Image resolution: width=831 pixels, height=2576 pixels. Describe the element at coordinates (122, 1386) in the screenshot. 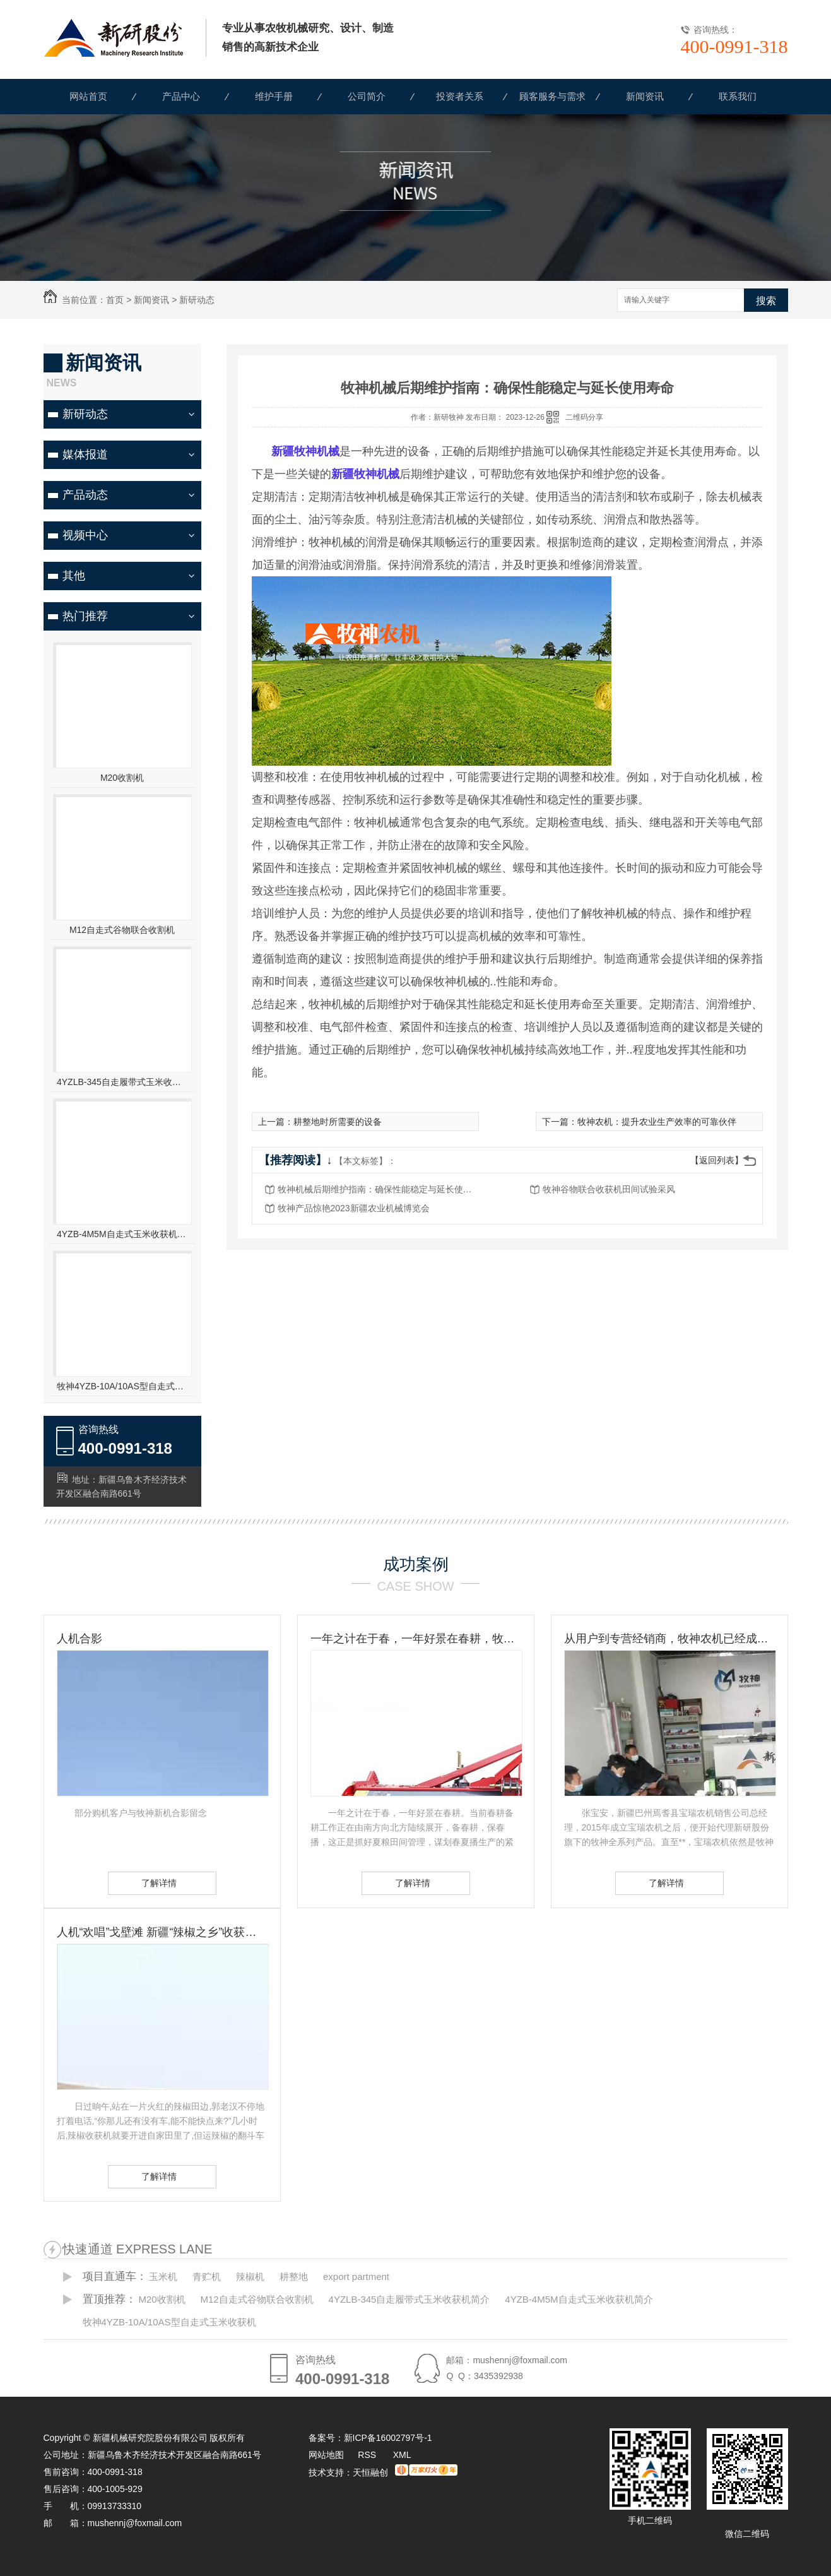

I see `牧神4YZB-10A/10AS型自走式玉米收获机` at that location.